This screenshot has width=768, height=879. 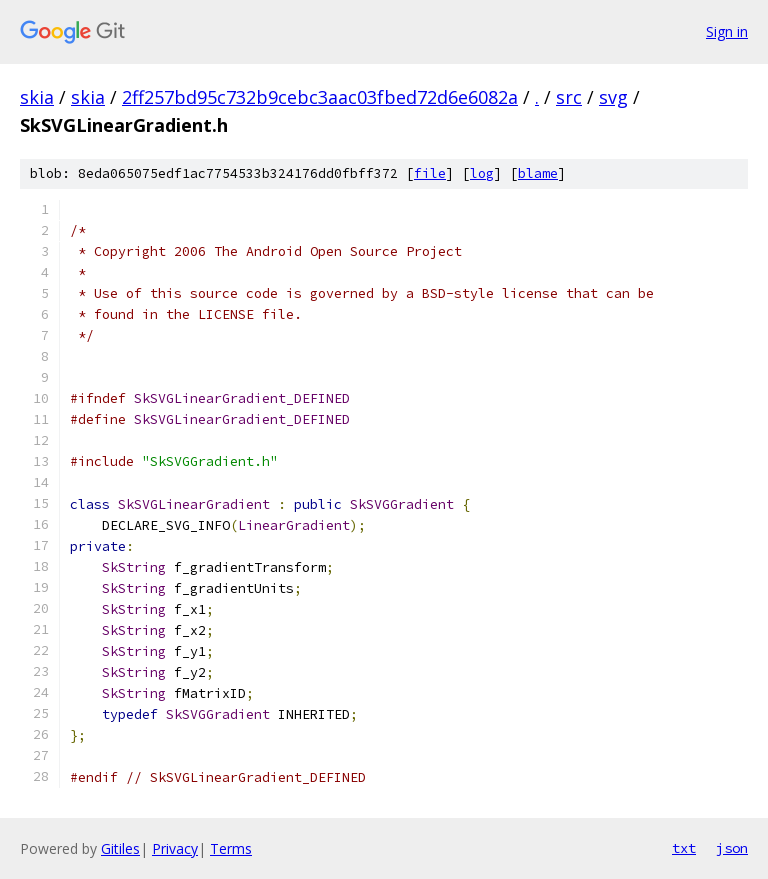 What do you see at coordinates (120, 848) in the screenshot?
I see `Gitiles` at bounding box center [120, 848].